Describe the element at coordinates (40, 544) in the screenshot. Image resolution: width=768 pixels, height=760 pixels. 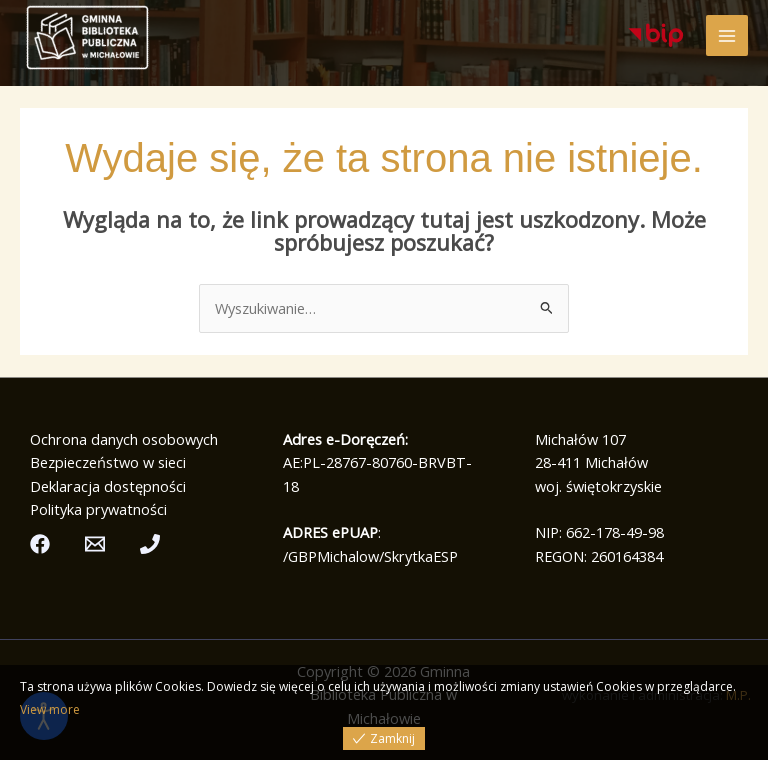
I see `[Facebook]` at that location.